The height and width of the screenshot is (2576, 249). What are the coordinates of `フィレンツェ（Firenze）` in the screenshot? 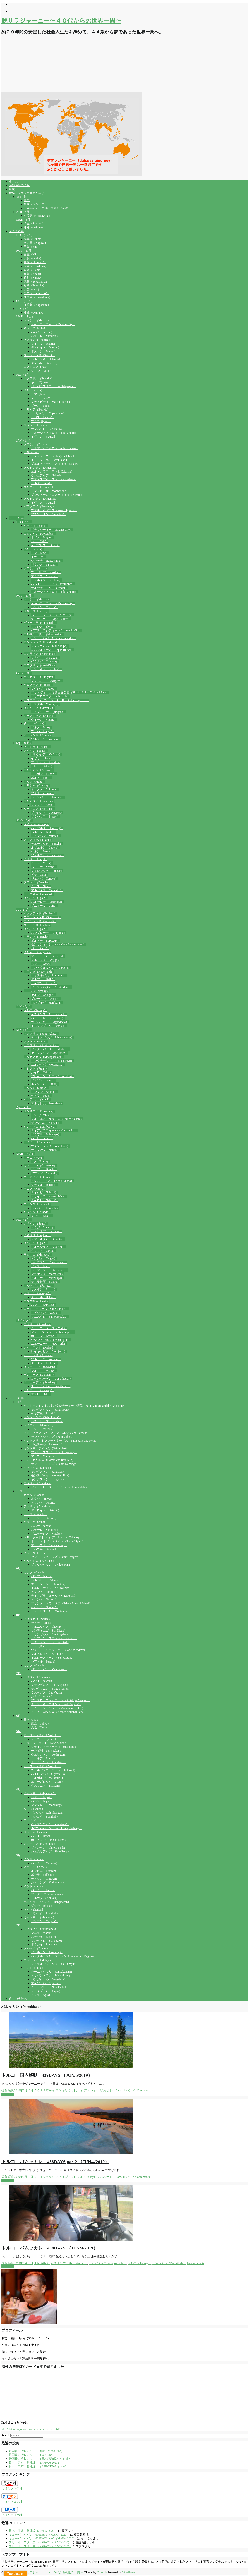 It's located at (47, 870).